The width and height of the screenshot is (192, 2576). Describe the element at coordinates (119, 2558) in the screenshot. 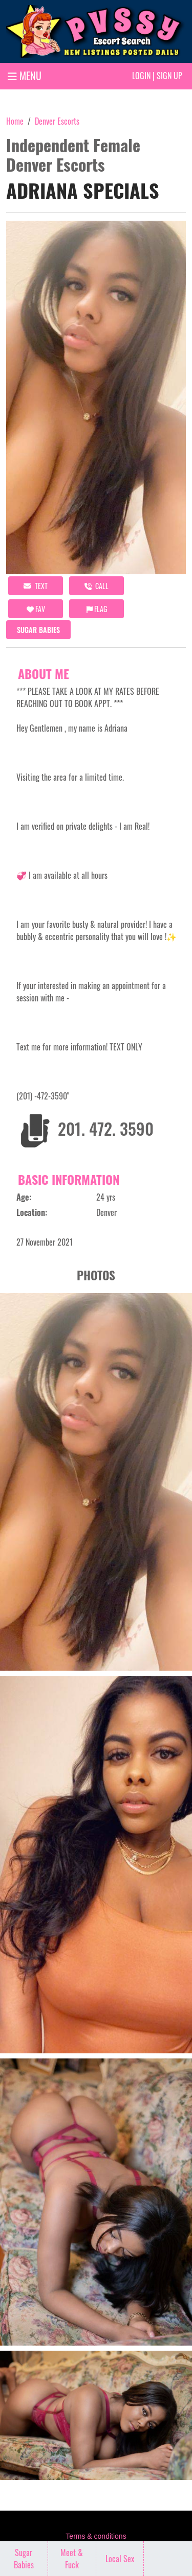

I see `Local Sex` at that location.